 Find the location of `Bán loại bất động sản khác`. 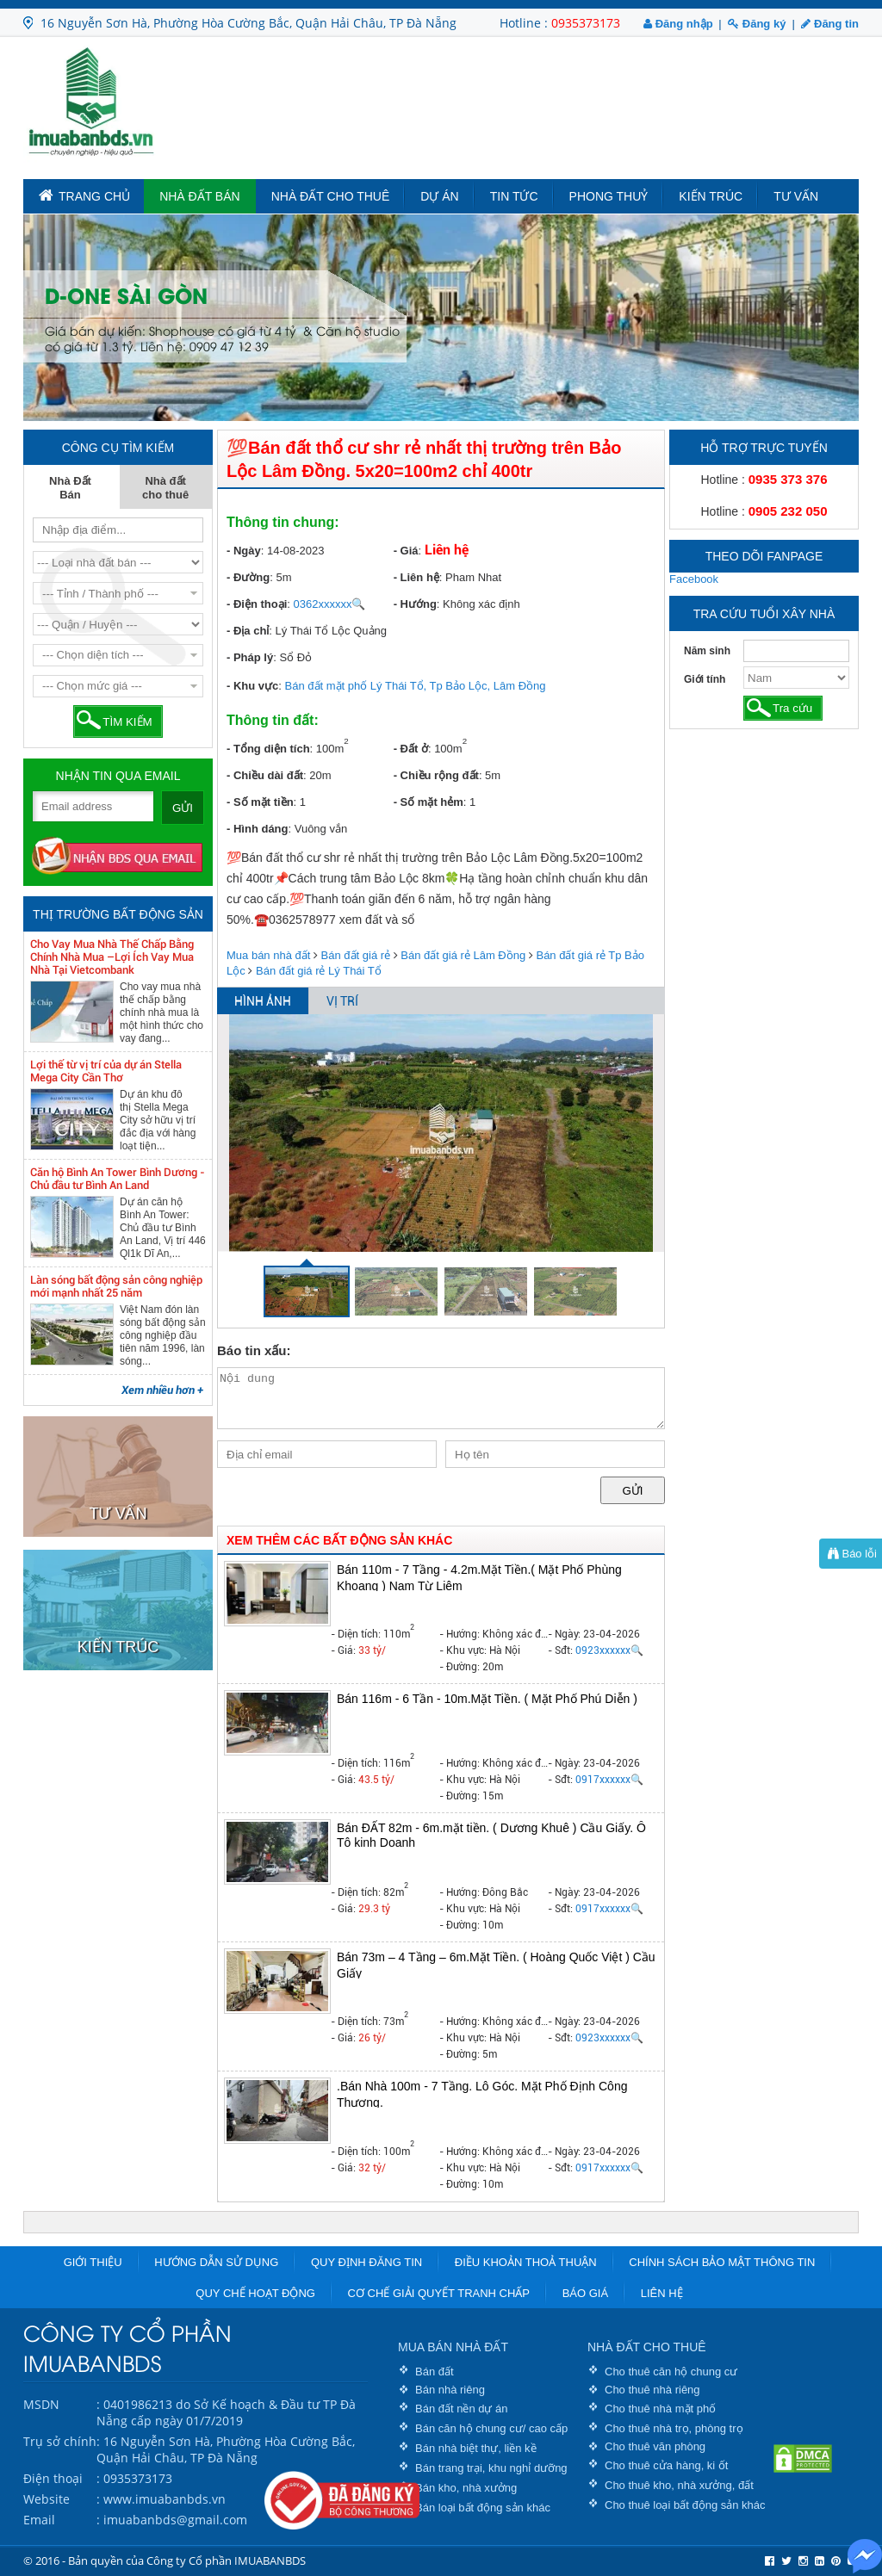

Bán loại bất động sản khác is located at coordinates (482, 2507).